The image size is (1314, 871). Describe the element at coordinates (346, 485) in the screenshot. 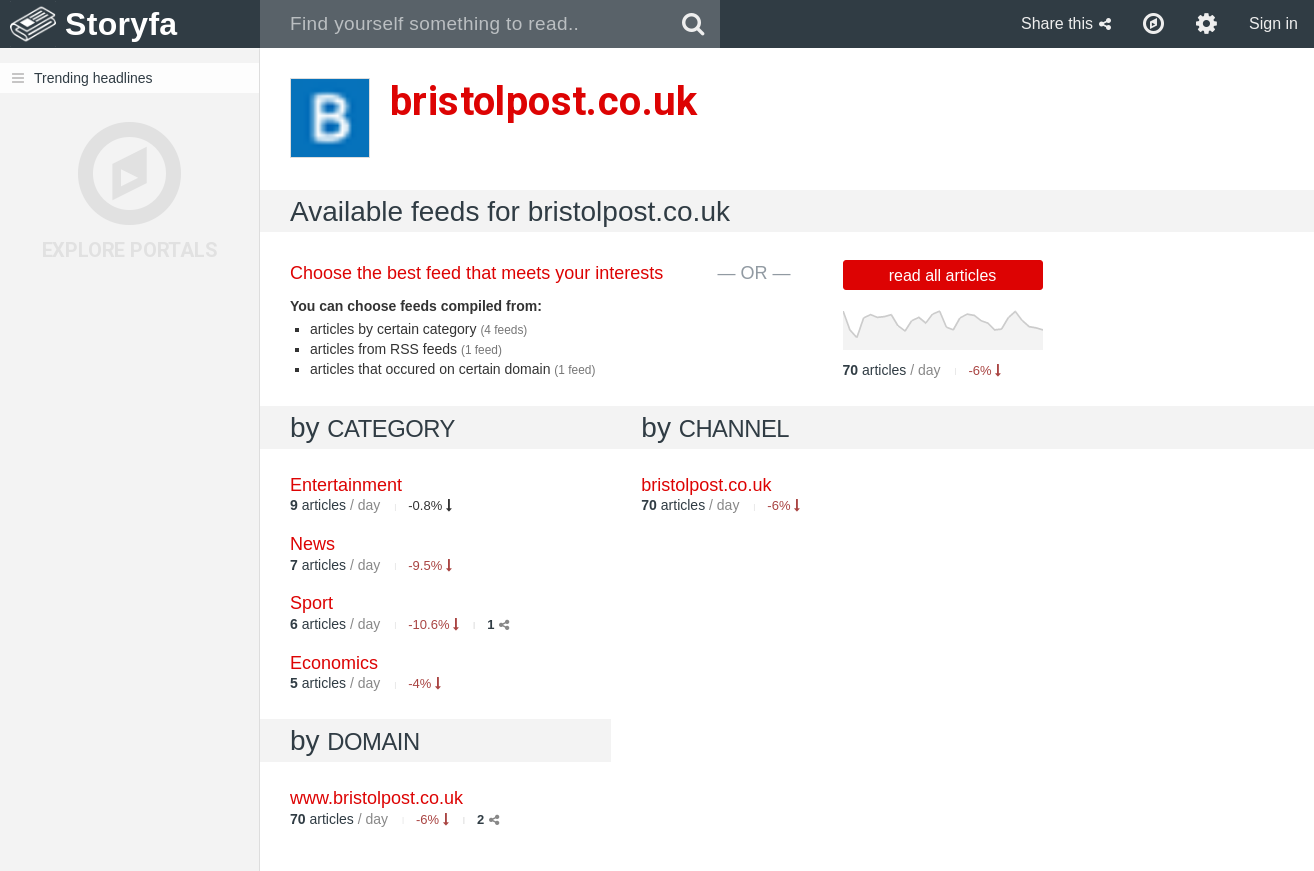

I see `Entertainment` at that location.